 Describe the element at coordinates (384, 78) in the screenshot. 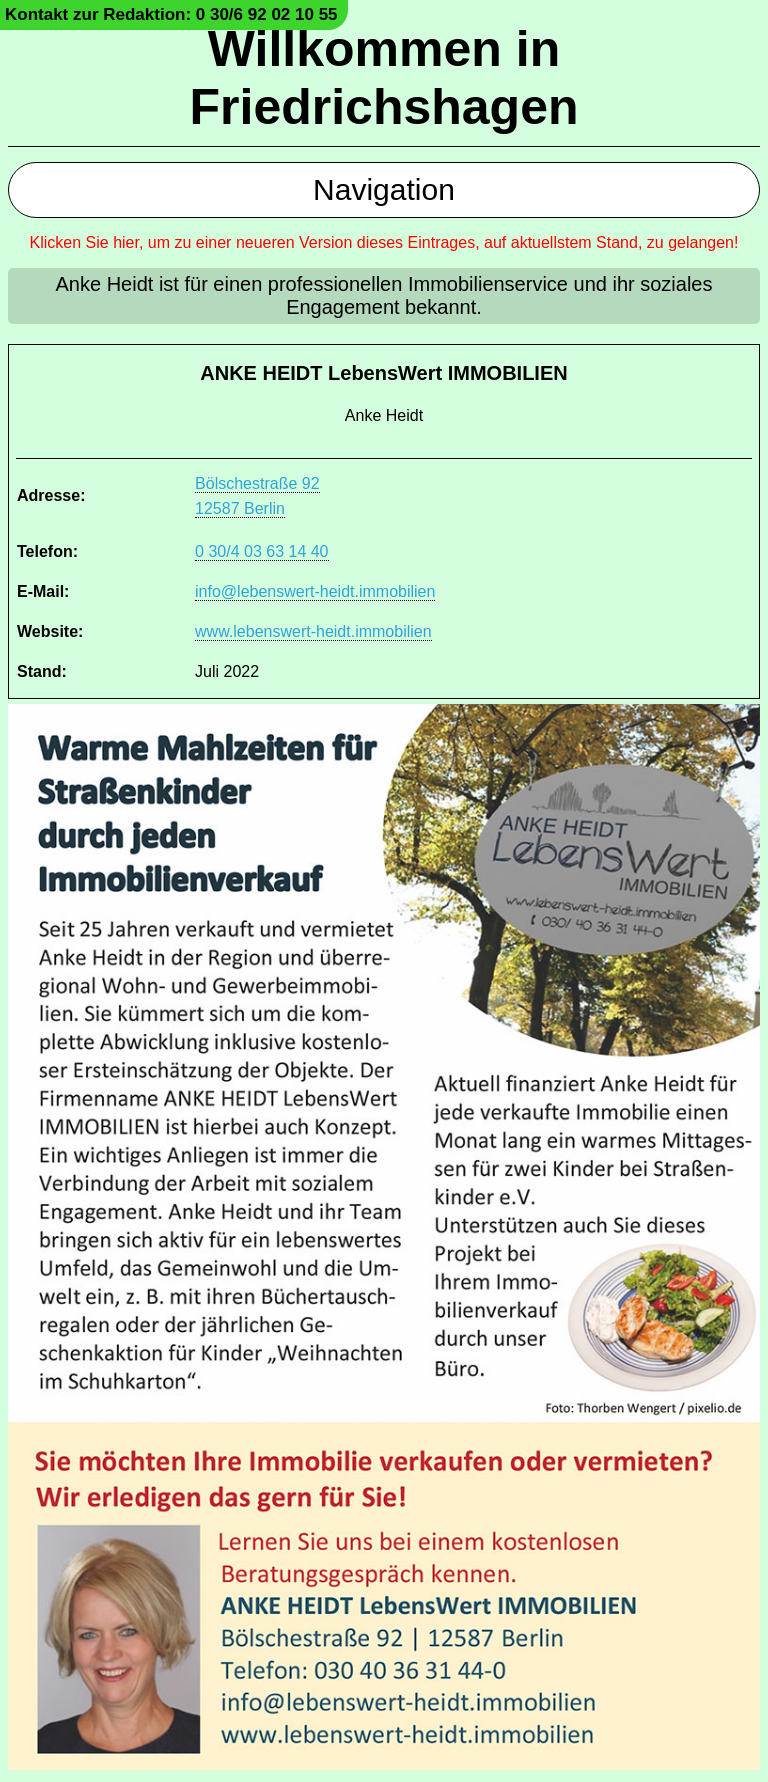

I see `Willkommen in Friedrichshagen` at that location.